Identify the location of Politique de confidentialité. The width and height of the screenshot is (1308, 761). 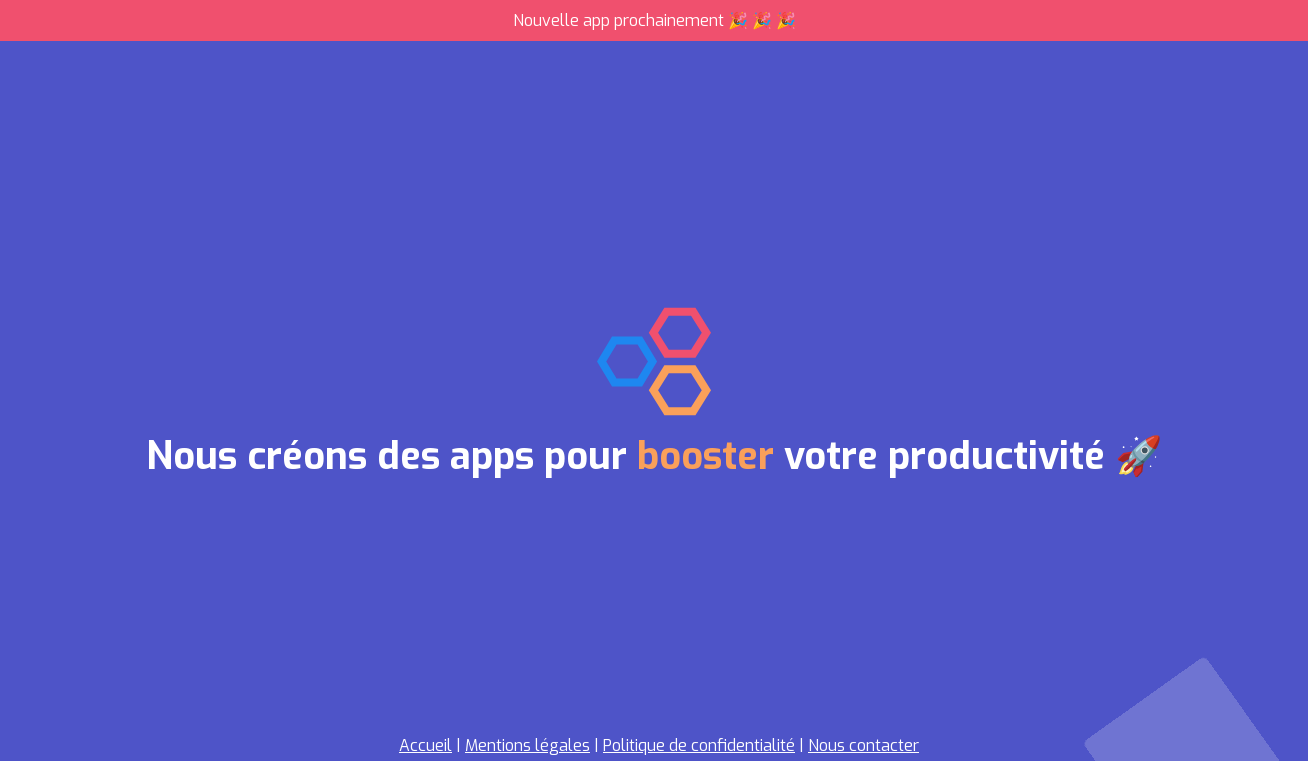
(699, 745).